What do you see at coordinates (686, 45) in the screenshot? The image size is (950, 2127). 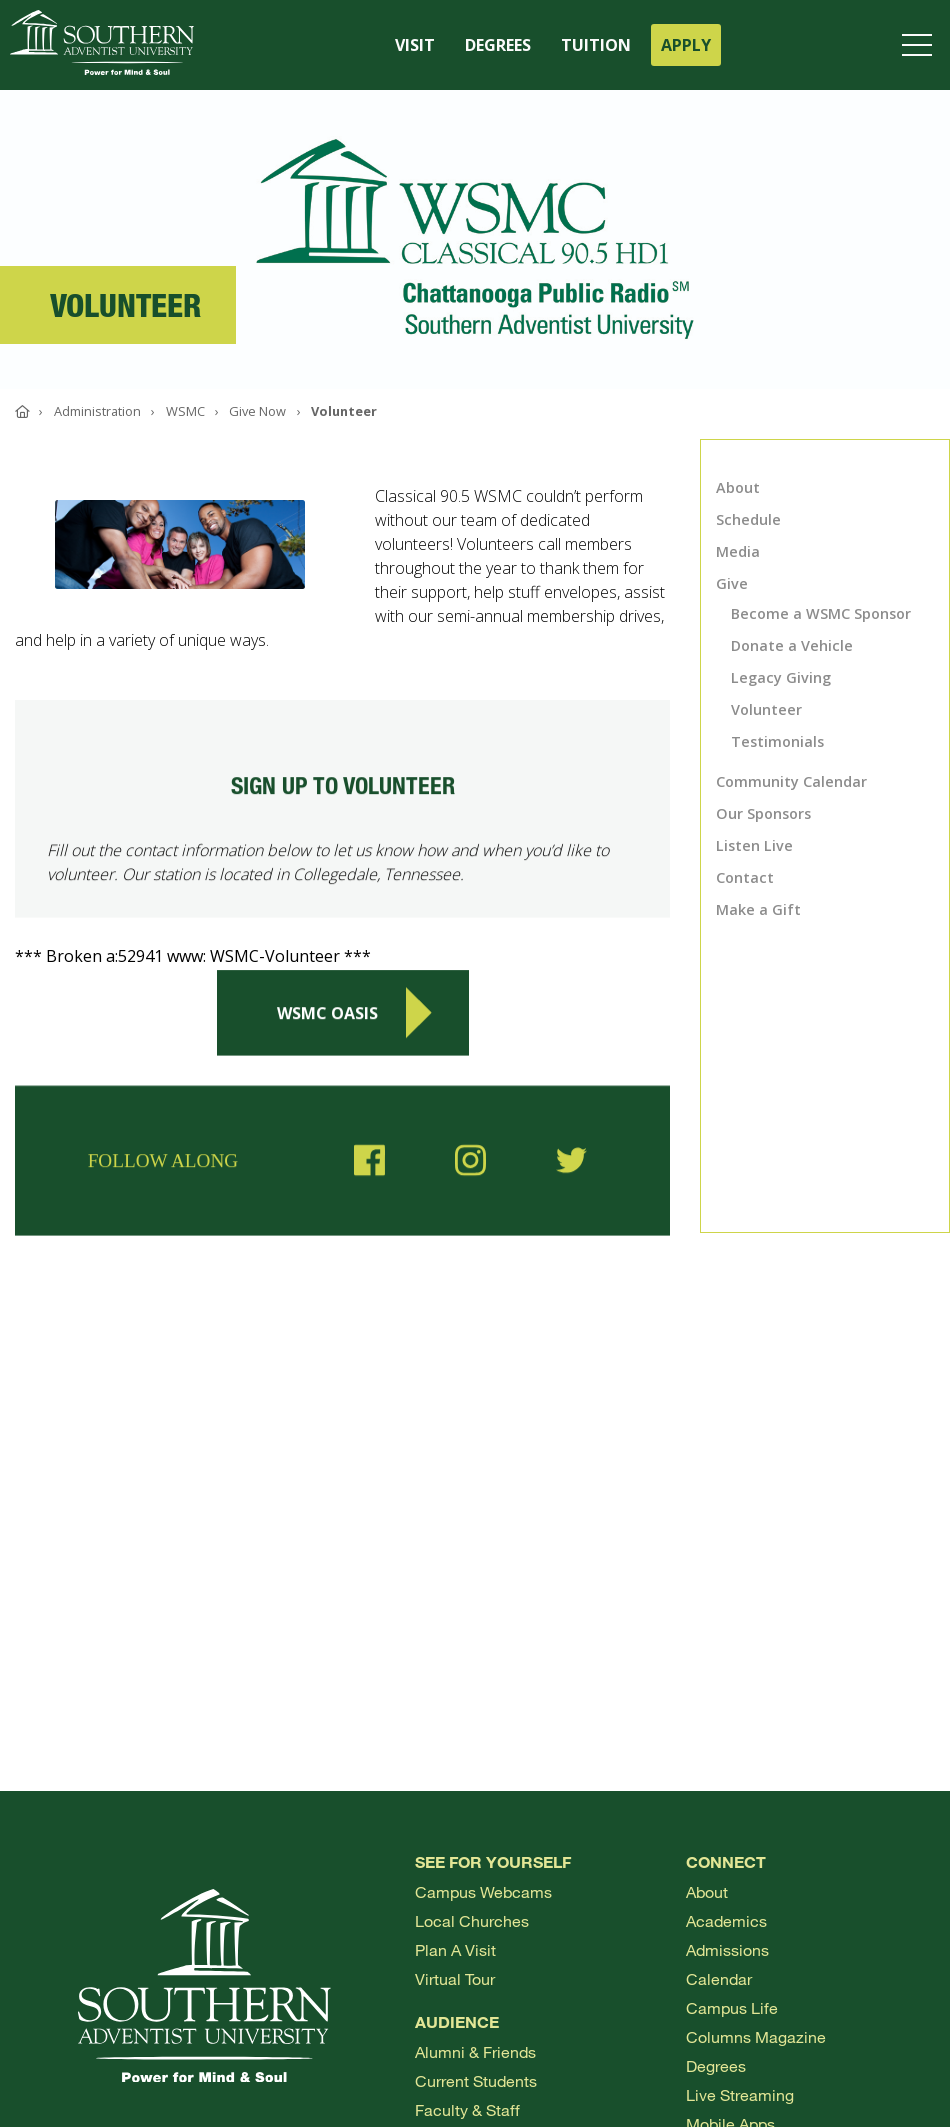 I see `APPLY` at bounding box center [686, 45].